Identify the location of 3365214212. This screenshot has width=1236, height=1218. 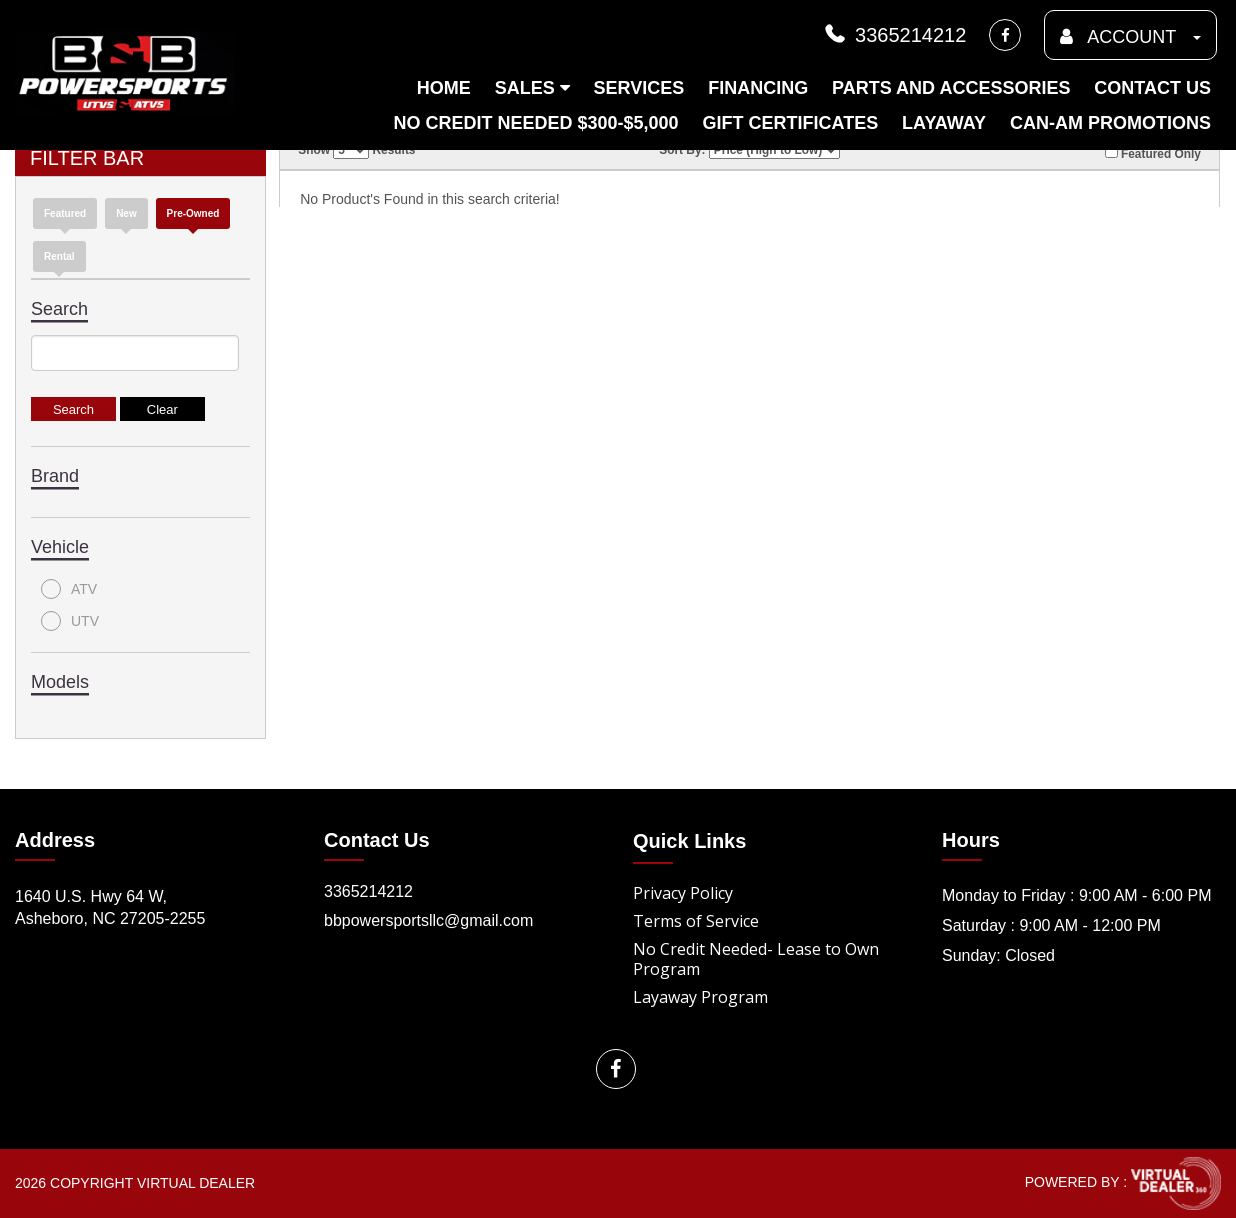
(893, 35).